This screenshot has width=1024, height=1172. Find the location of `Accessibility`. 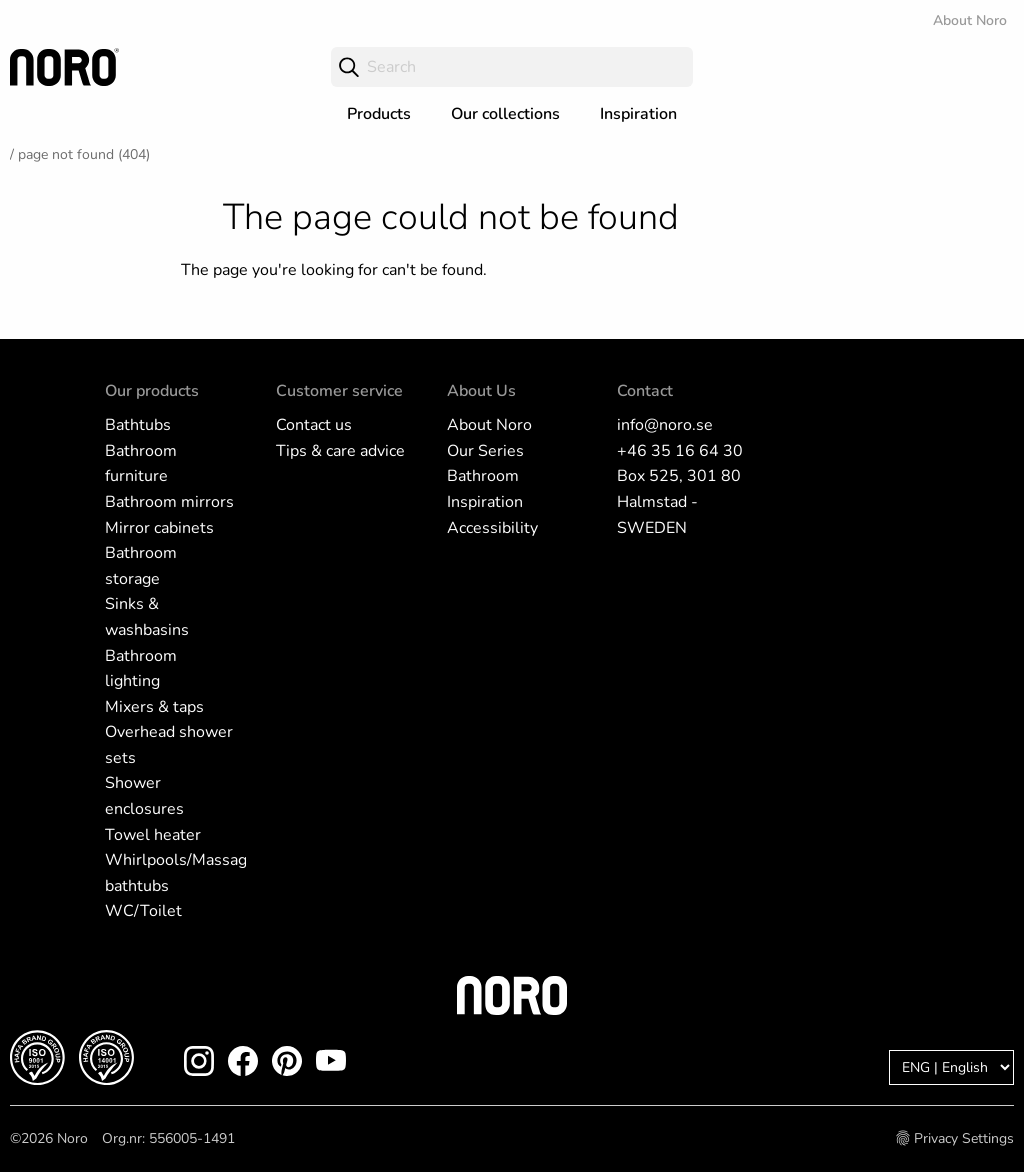

Accessibility is located at coordinates (492, 528).